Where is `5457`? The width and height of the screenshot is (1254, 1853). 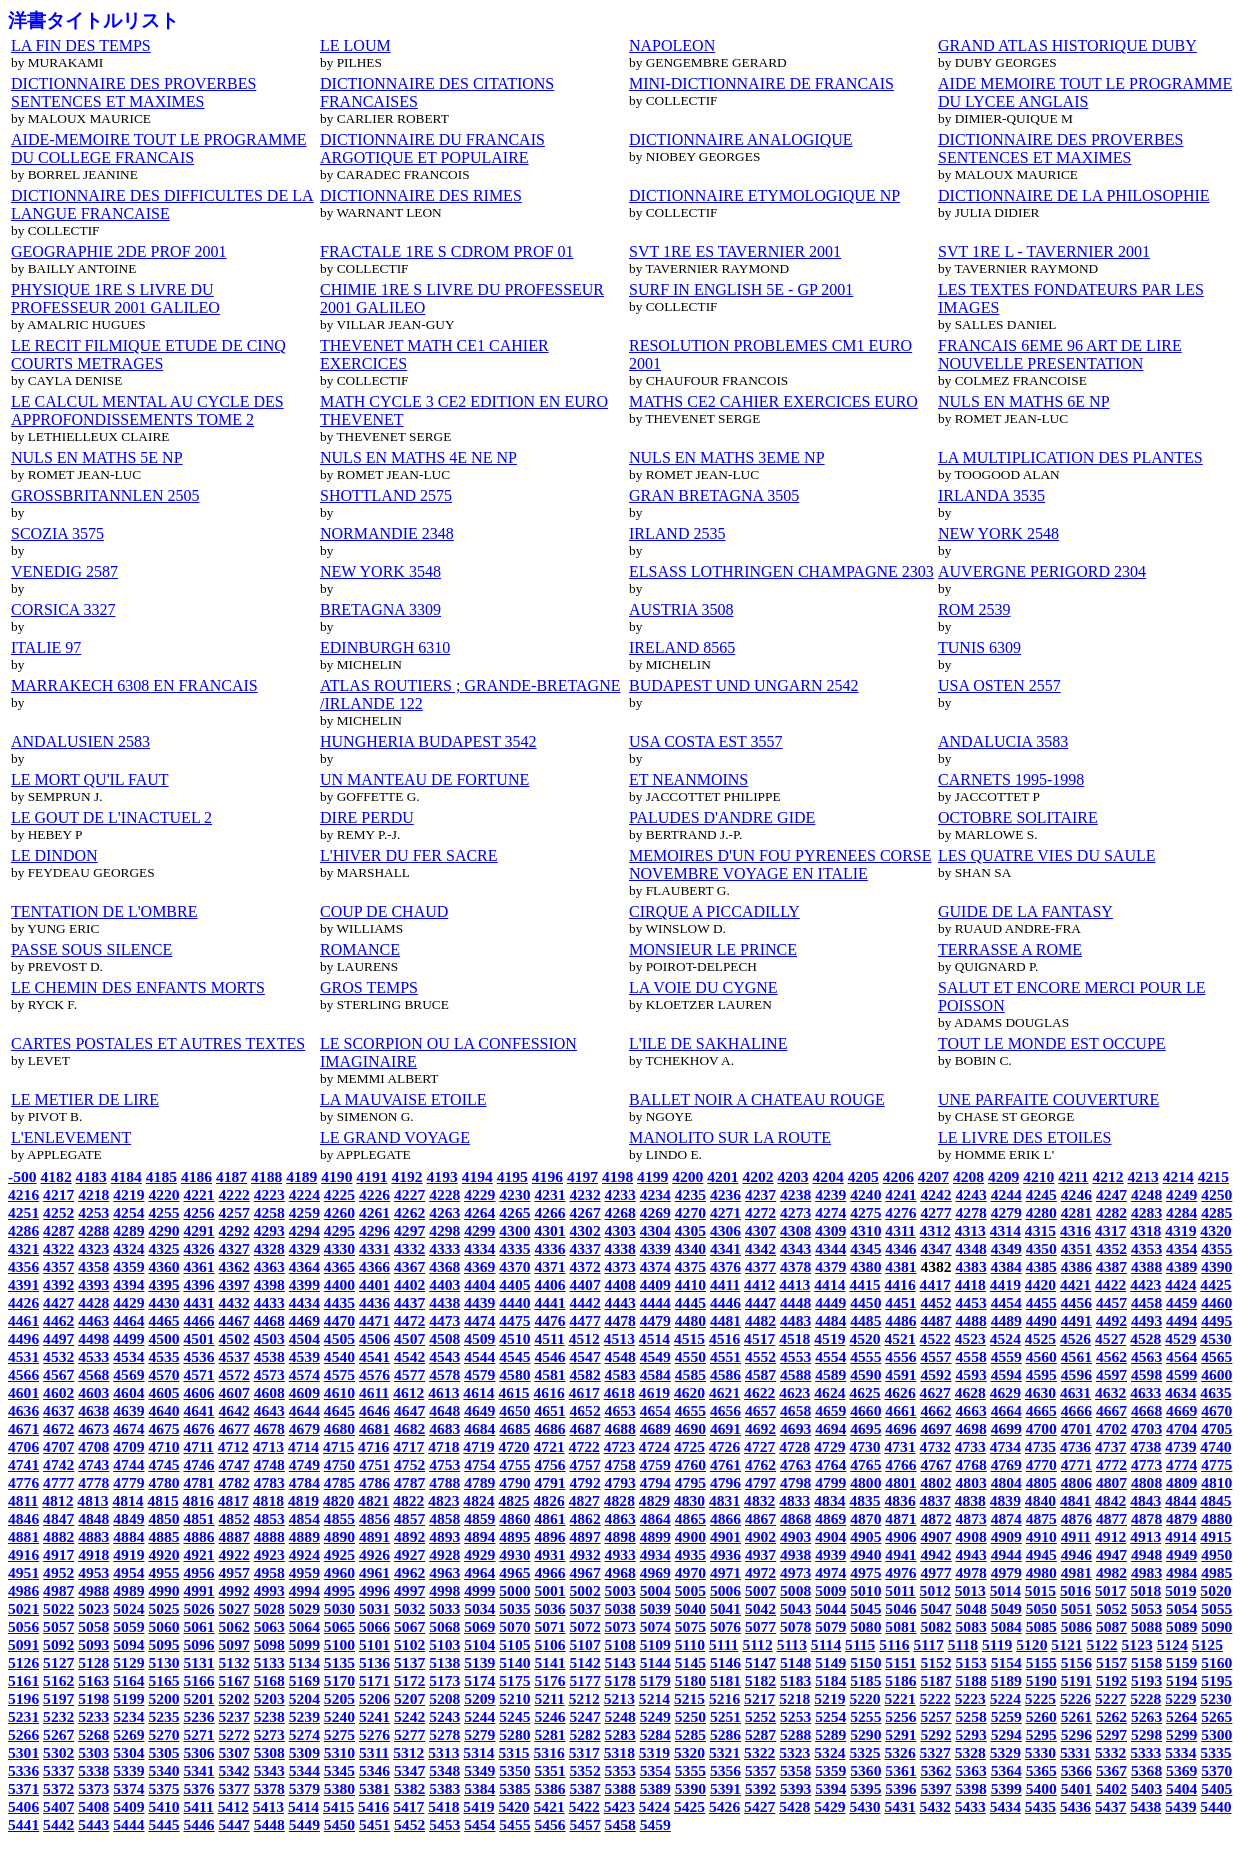
5457 is located at coordinates (585, 1824).